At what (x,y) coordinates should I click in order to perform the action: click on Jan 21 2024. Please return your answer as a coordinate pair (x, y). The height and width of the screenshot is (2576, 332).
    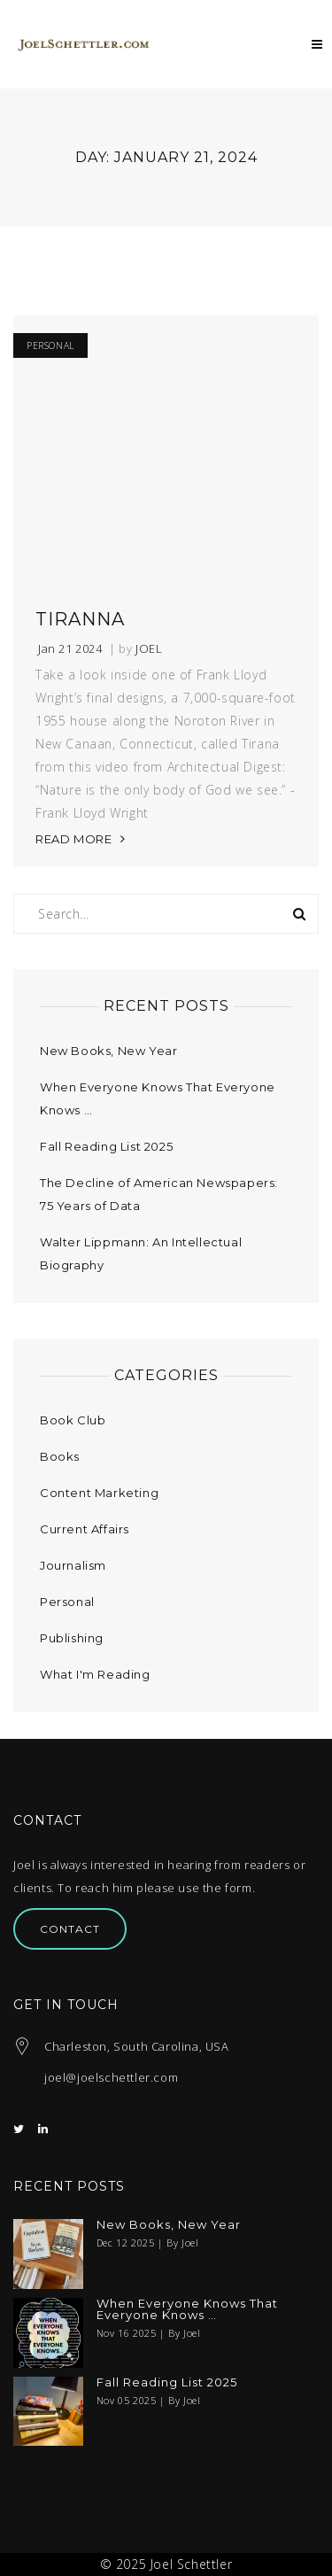
    Looking at the image, I should click on (70, 649).